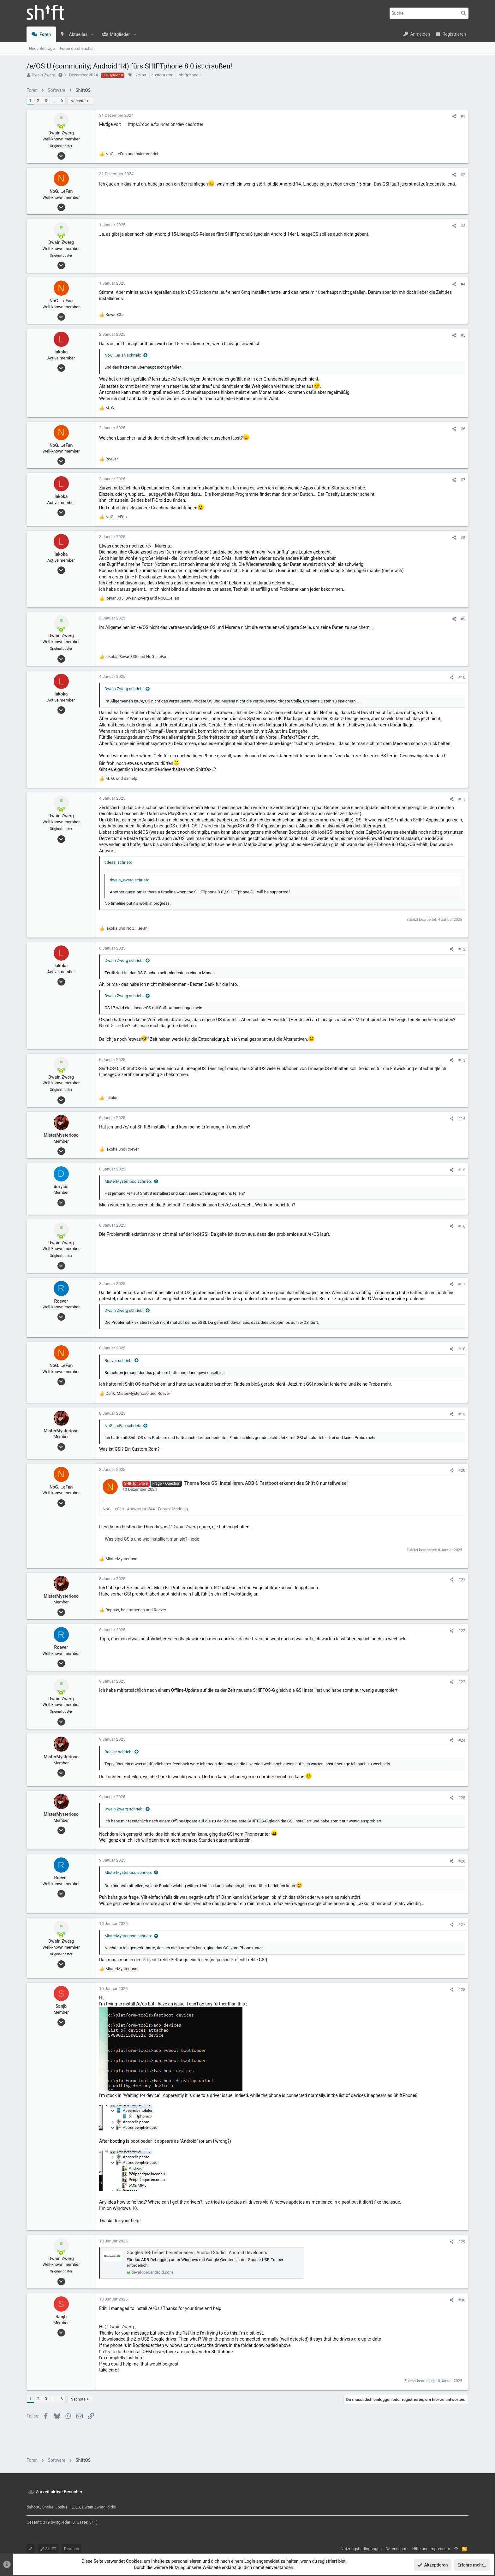 The width and height of the screenshot is (495, 2576). Describe the element at coordinates (463, 537) in the screenshot. I see `#8` at that location.